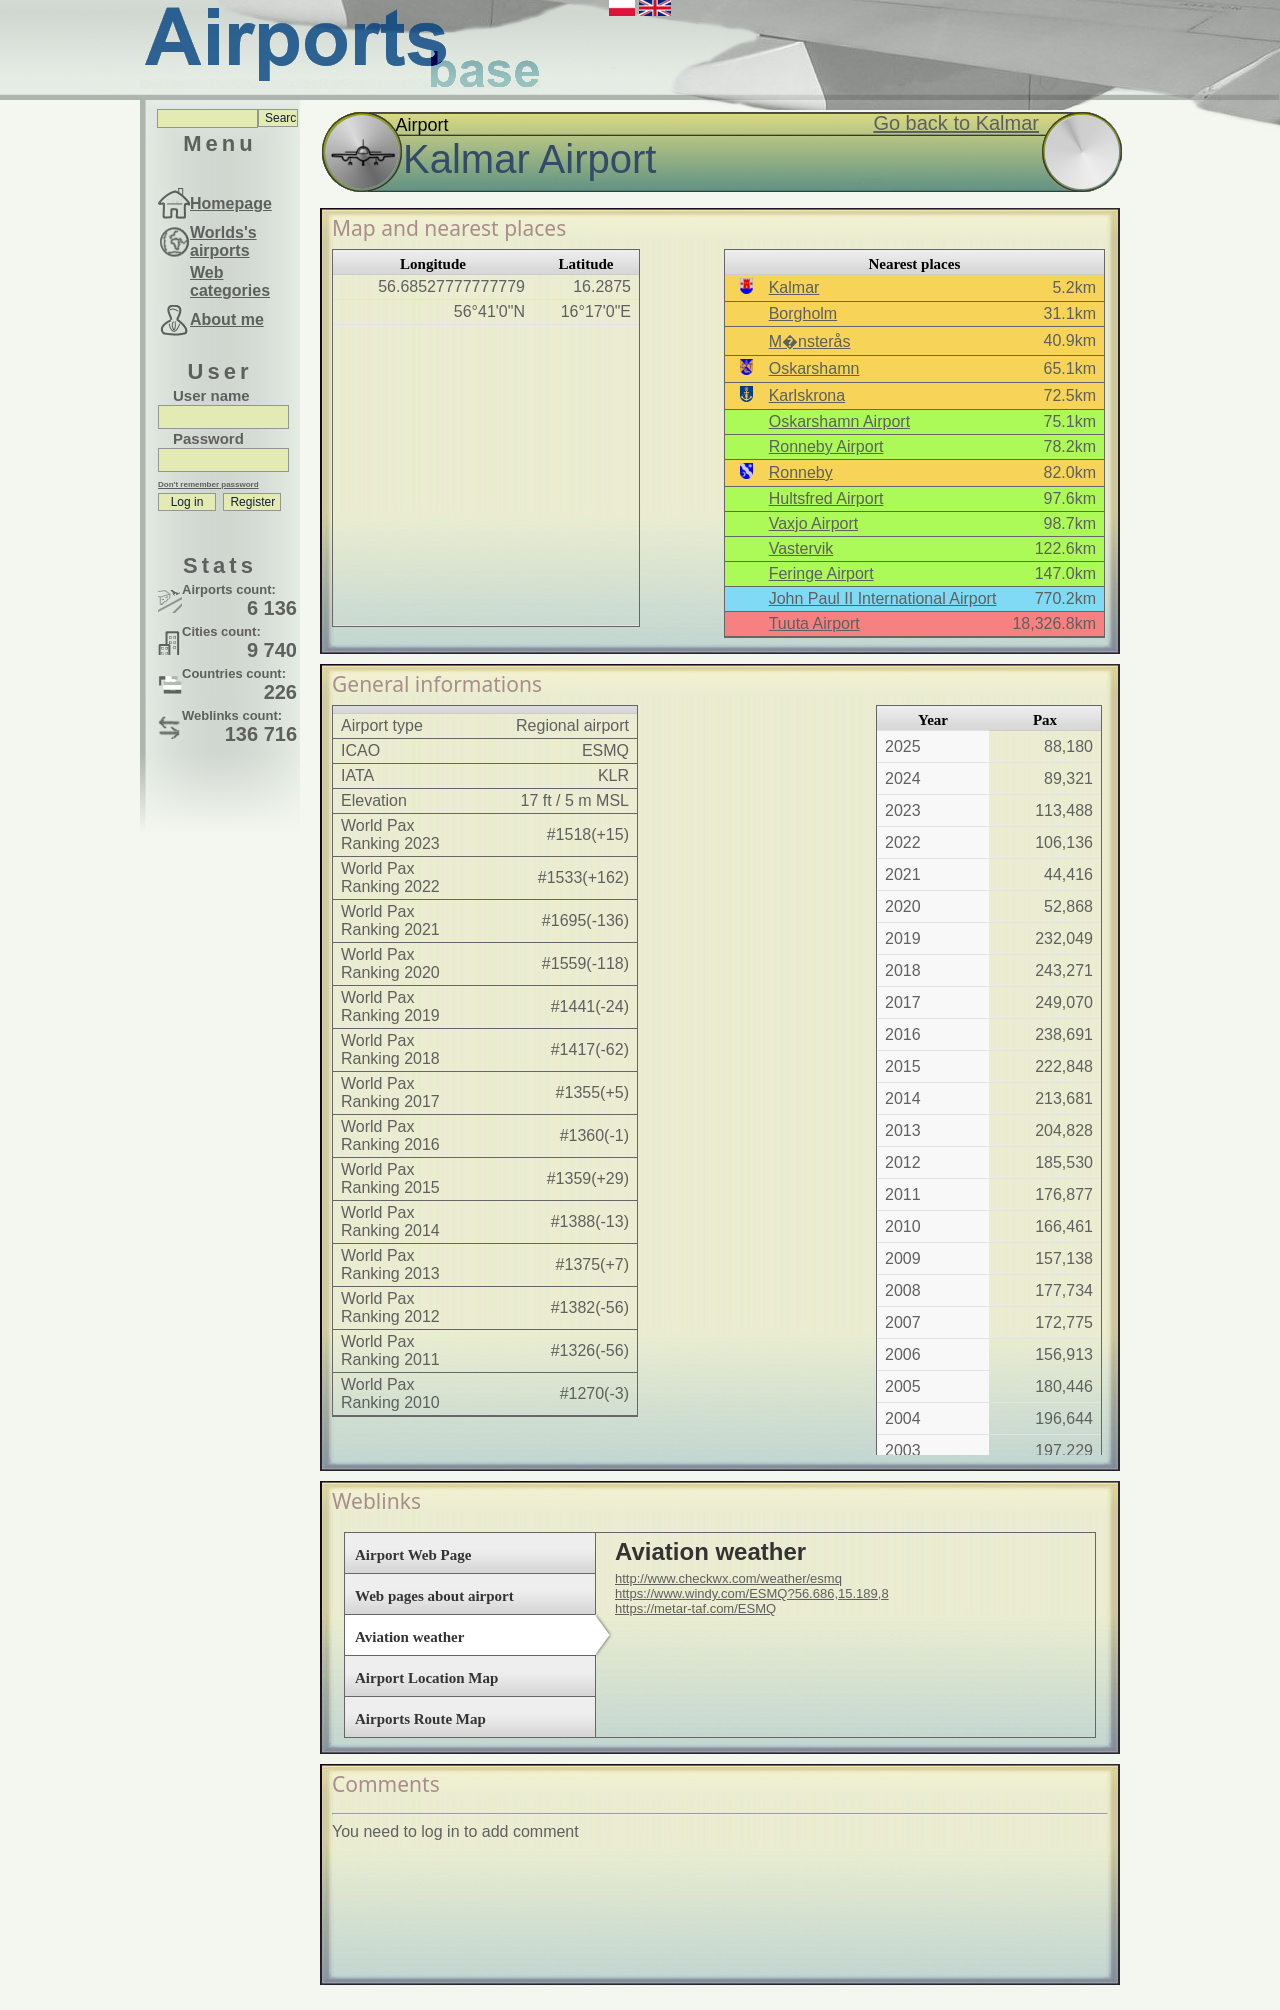 This screenshot has width=1280, height=2010. What do you see at coordinates (807, 395) in the screenshot?
I see `Karlskrona` at bounding box center [807, 395].